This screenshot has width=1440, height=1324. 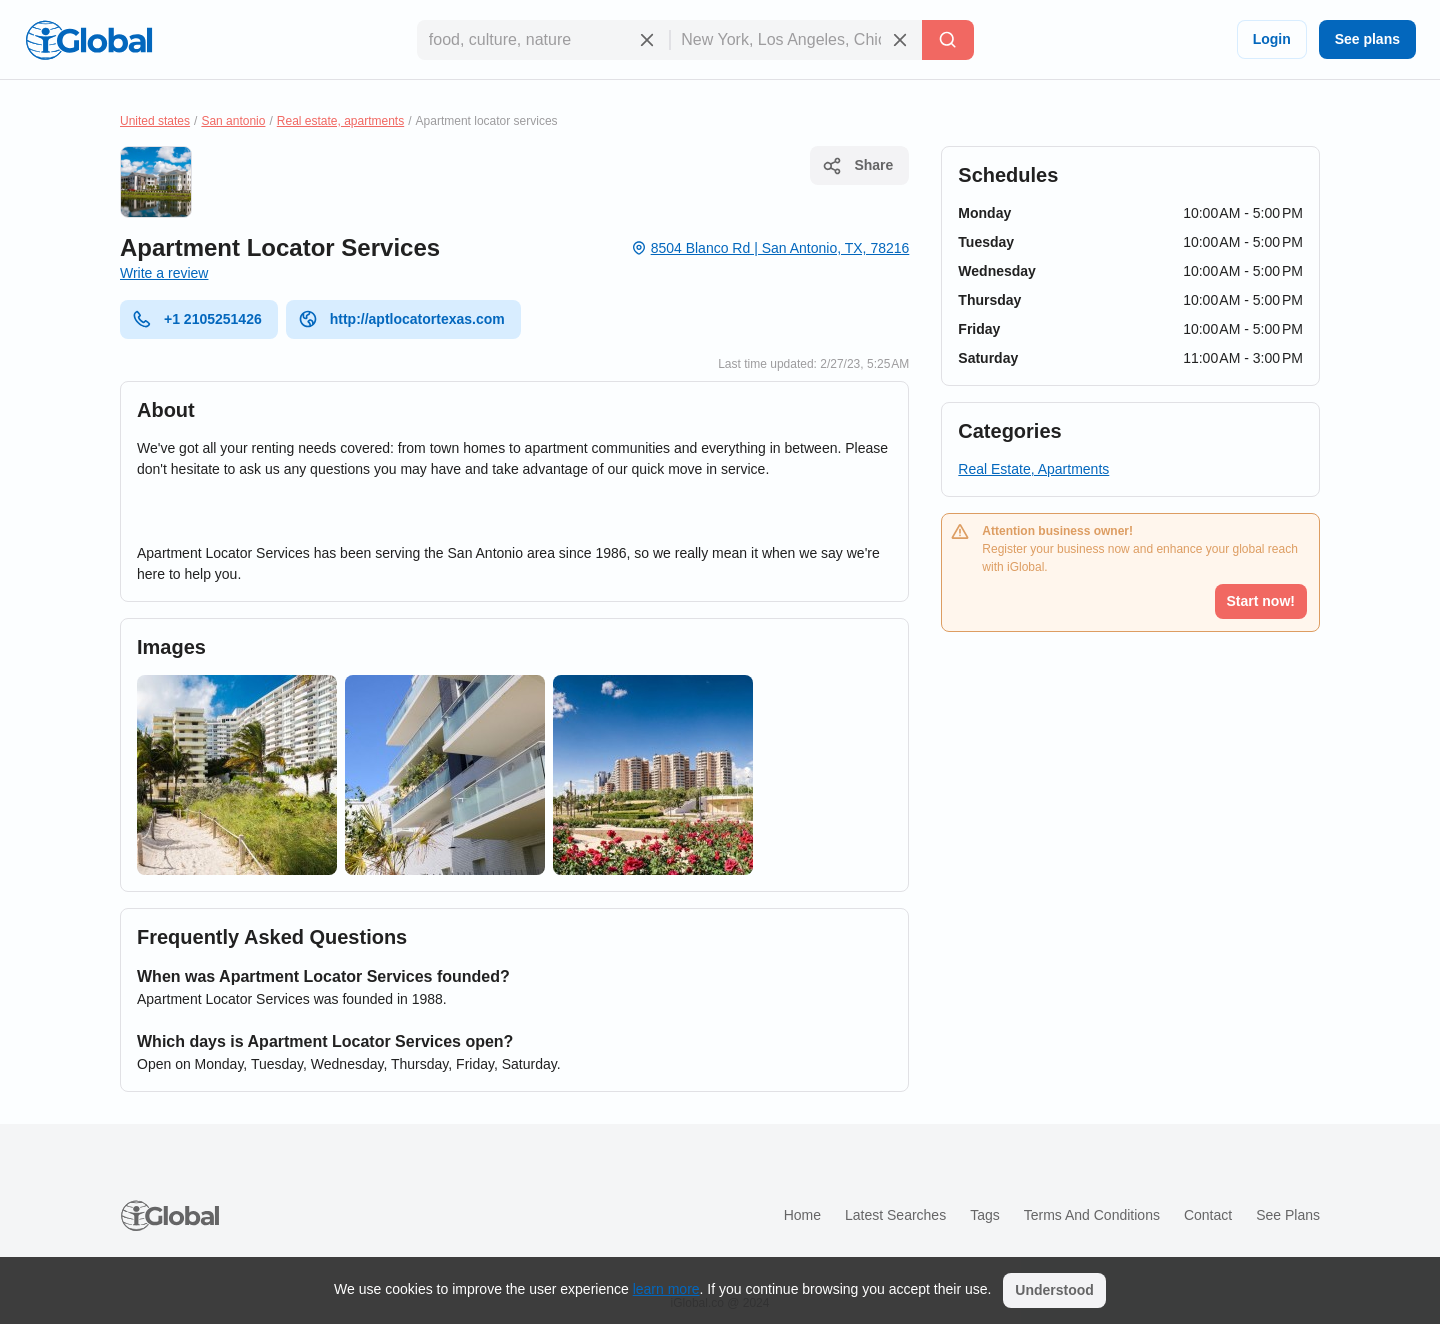 I want to click on Home, so click(x=802, y=1215).